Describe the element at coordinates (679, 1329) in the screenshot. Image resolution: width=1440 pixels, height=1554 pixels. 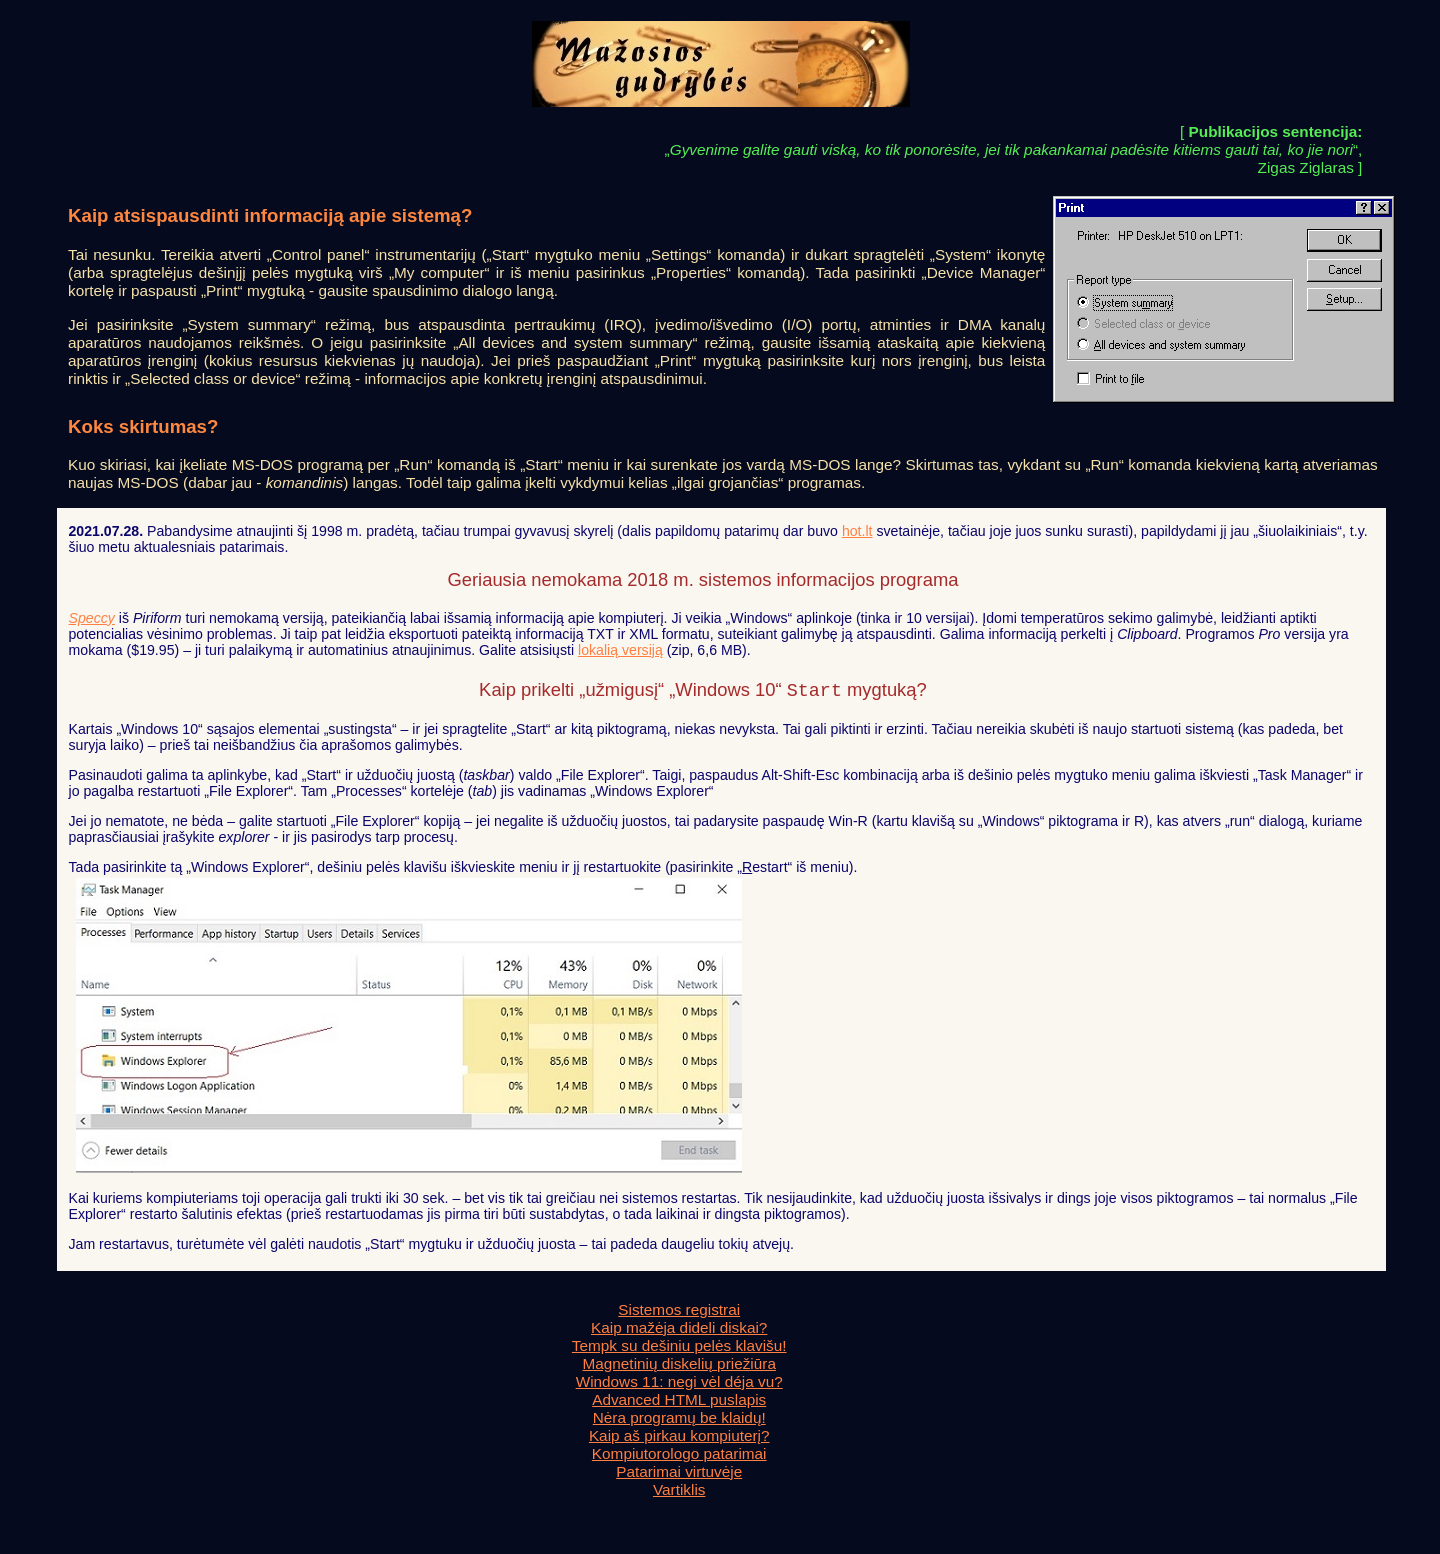
I see `Kaip mažėja dideli diskai?` at that location.